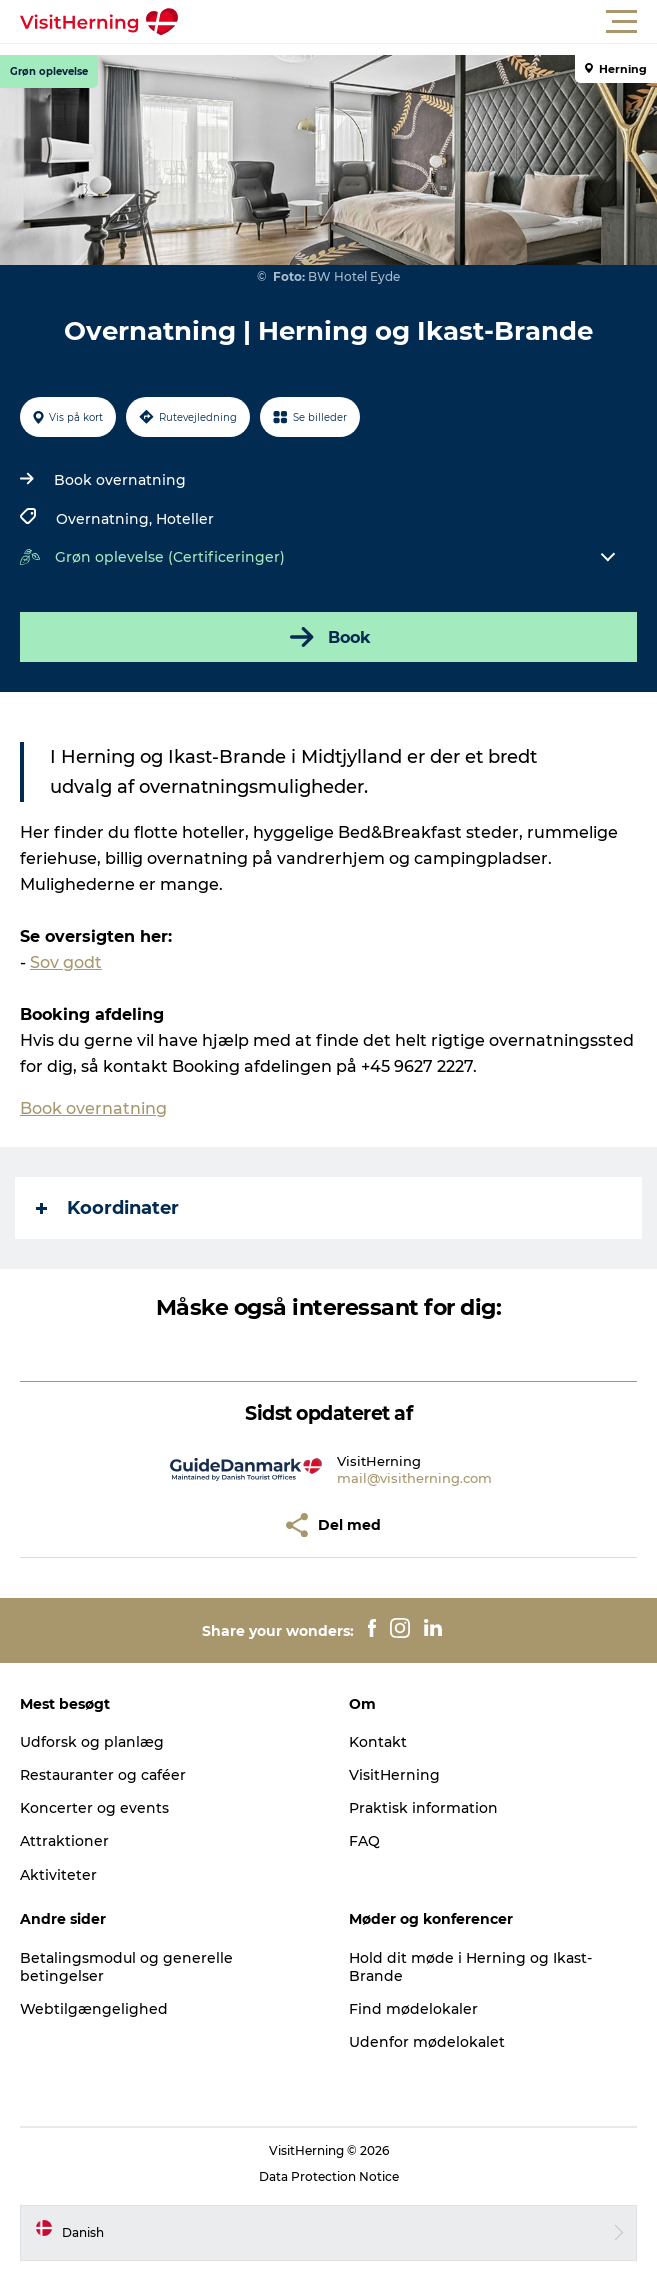 The image size is (657, 2276). Describe the element at coordinates (120, 480) in the screenshot. I see `Book overnatning` at that location.